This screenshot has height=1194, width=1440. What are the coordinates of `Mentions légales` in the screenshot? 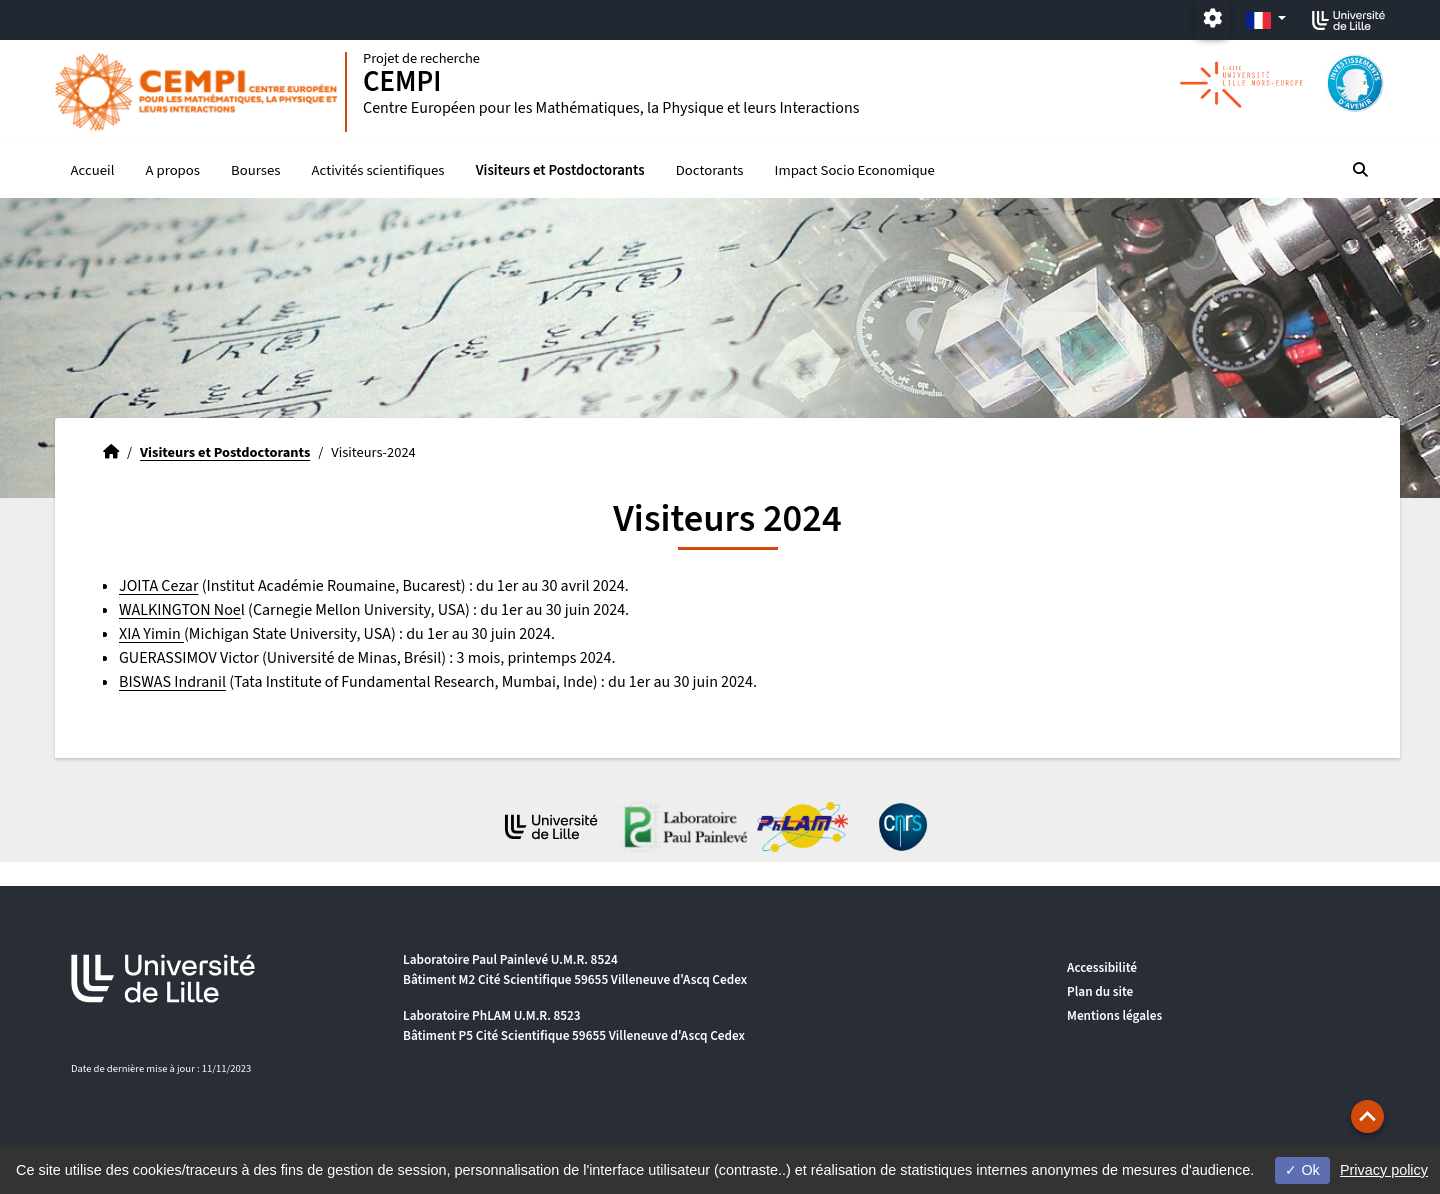 It's located at (1114, 1015).